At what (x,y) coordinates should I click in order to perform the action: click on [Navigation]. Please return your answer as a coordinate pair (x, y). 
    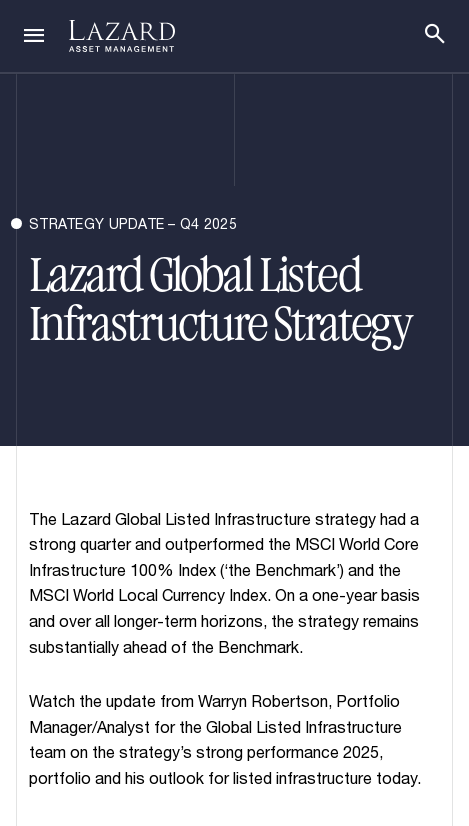
    Looking at the image, I should click on (34, 36).